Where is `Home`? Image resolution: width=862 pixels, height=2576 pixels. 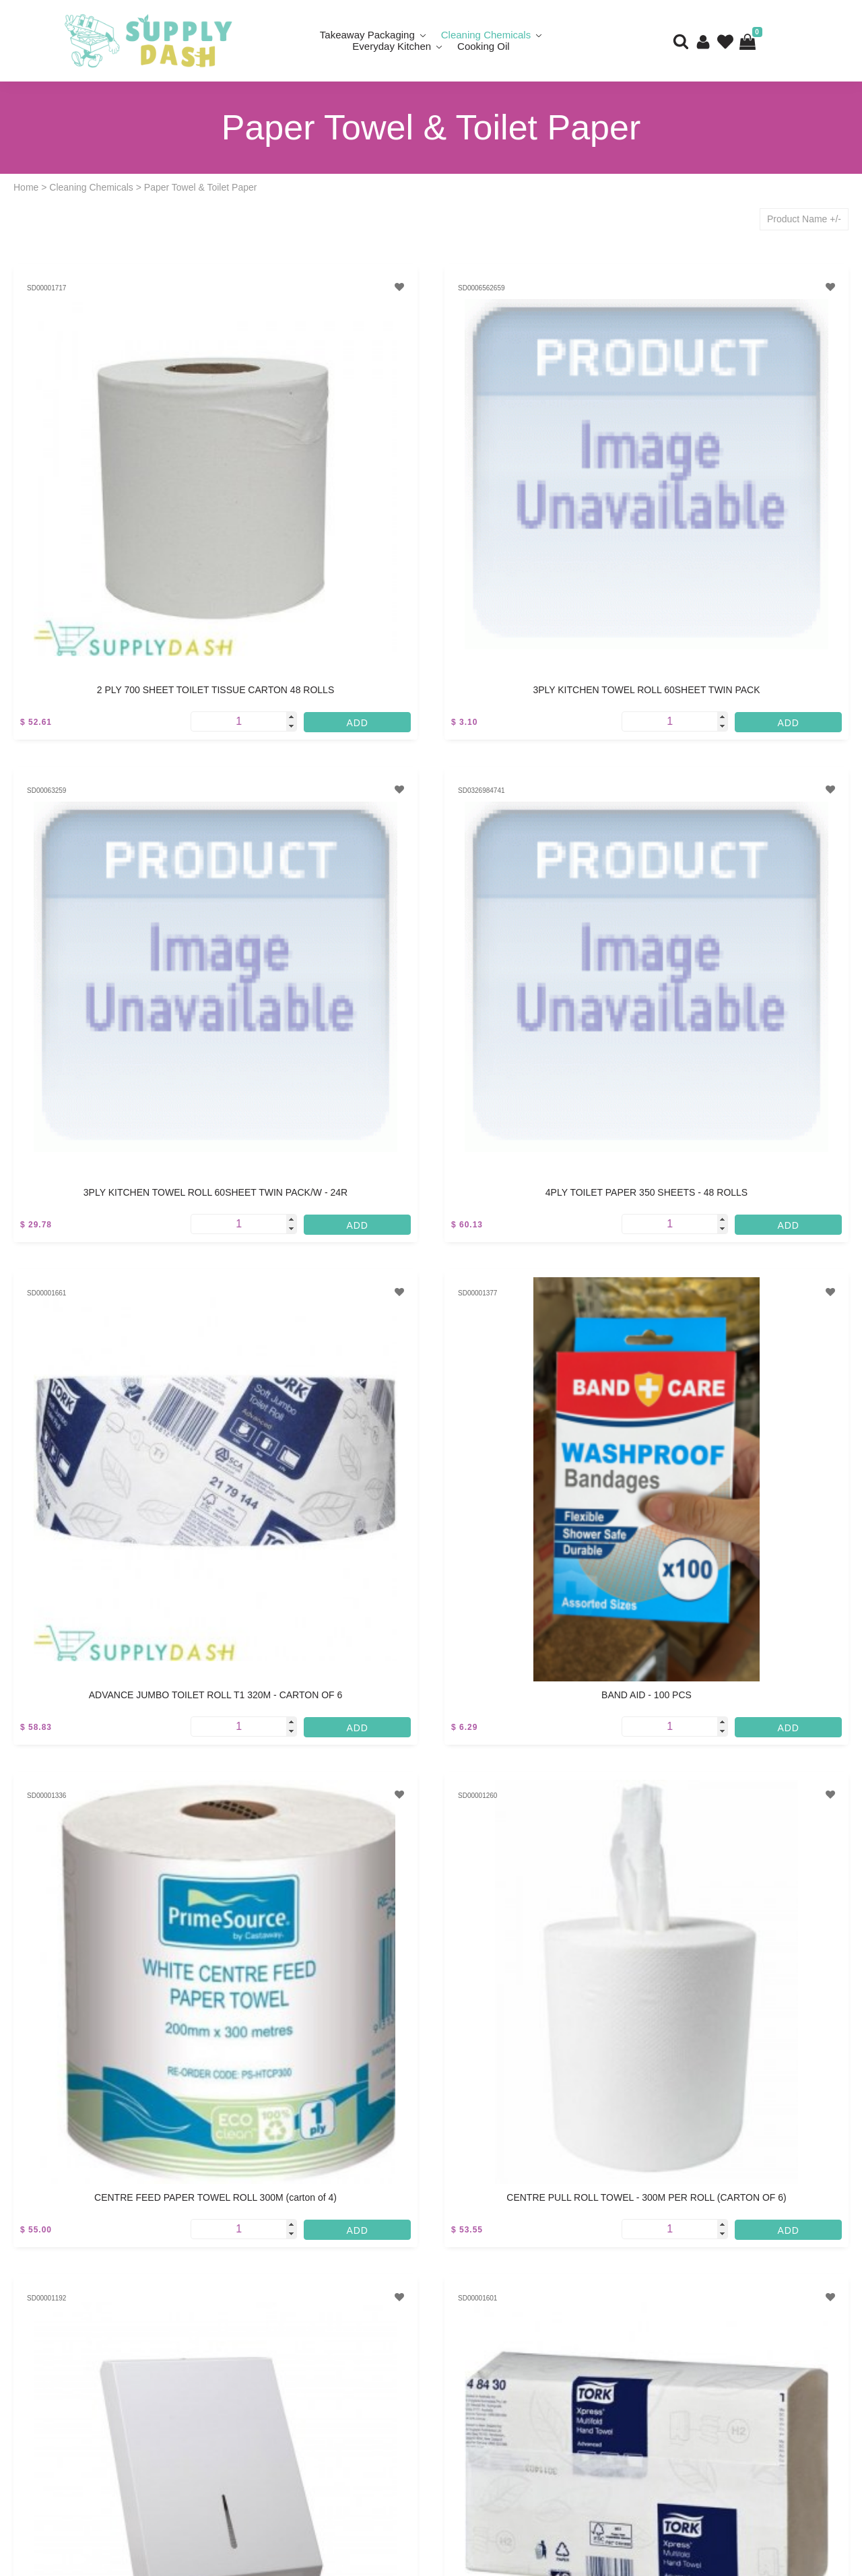
Home is located at coordinates (25, 187).